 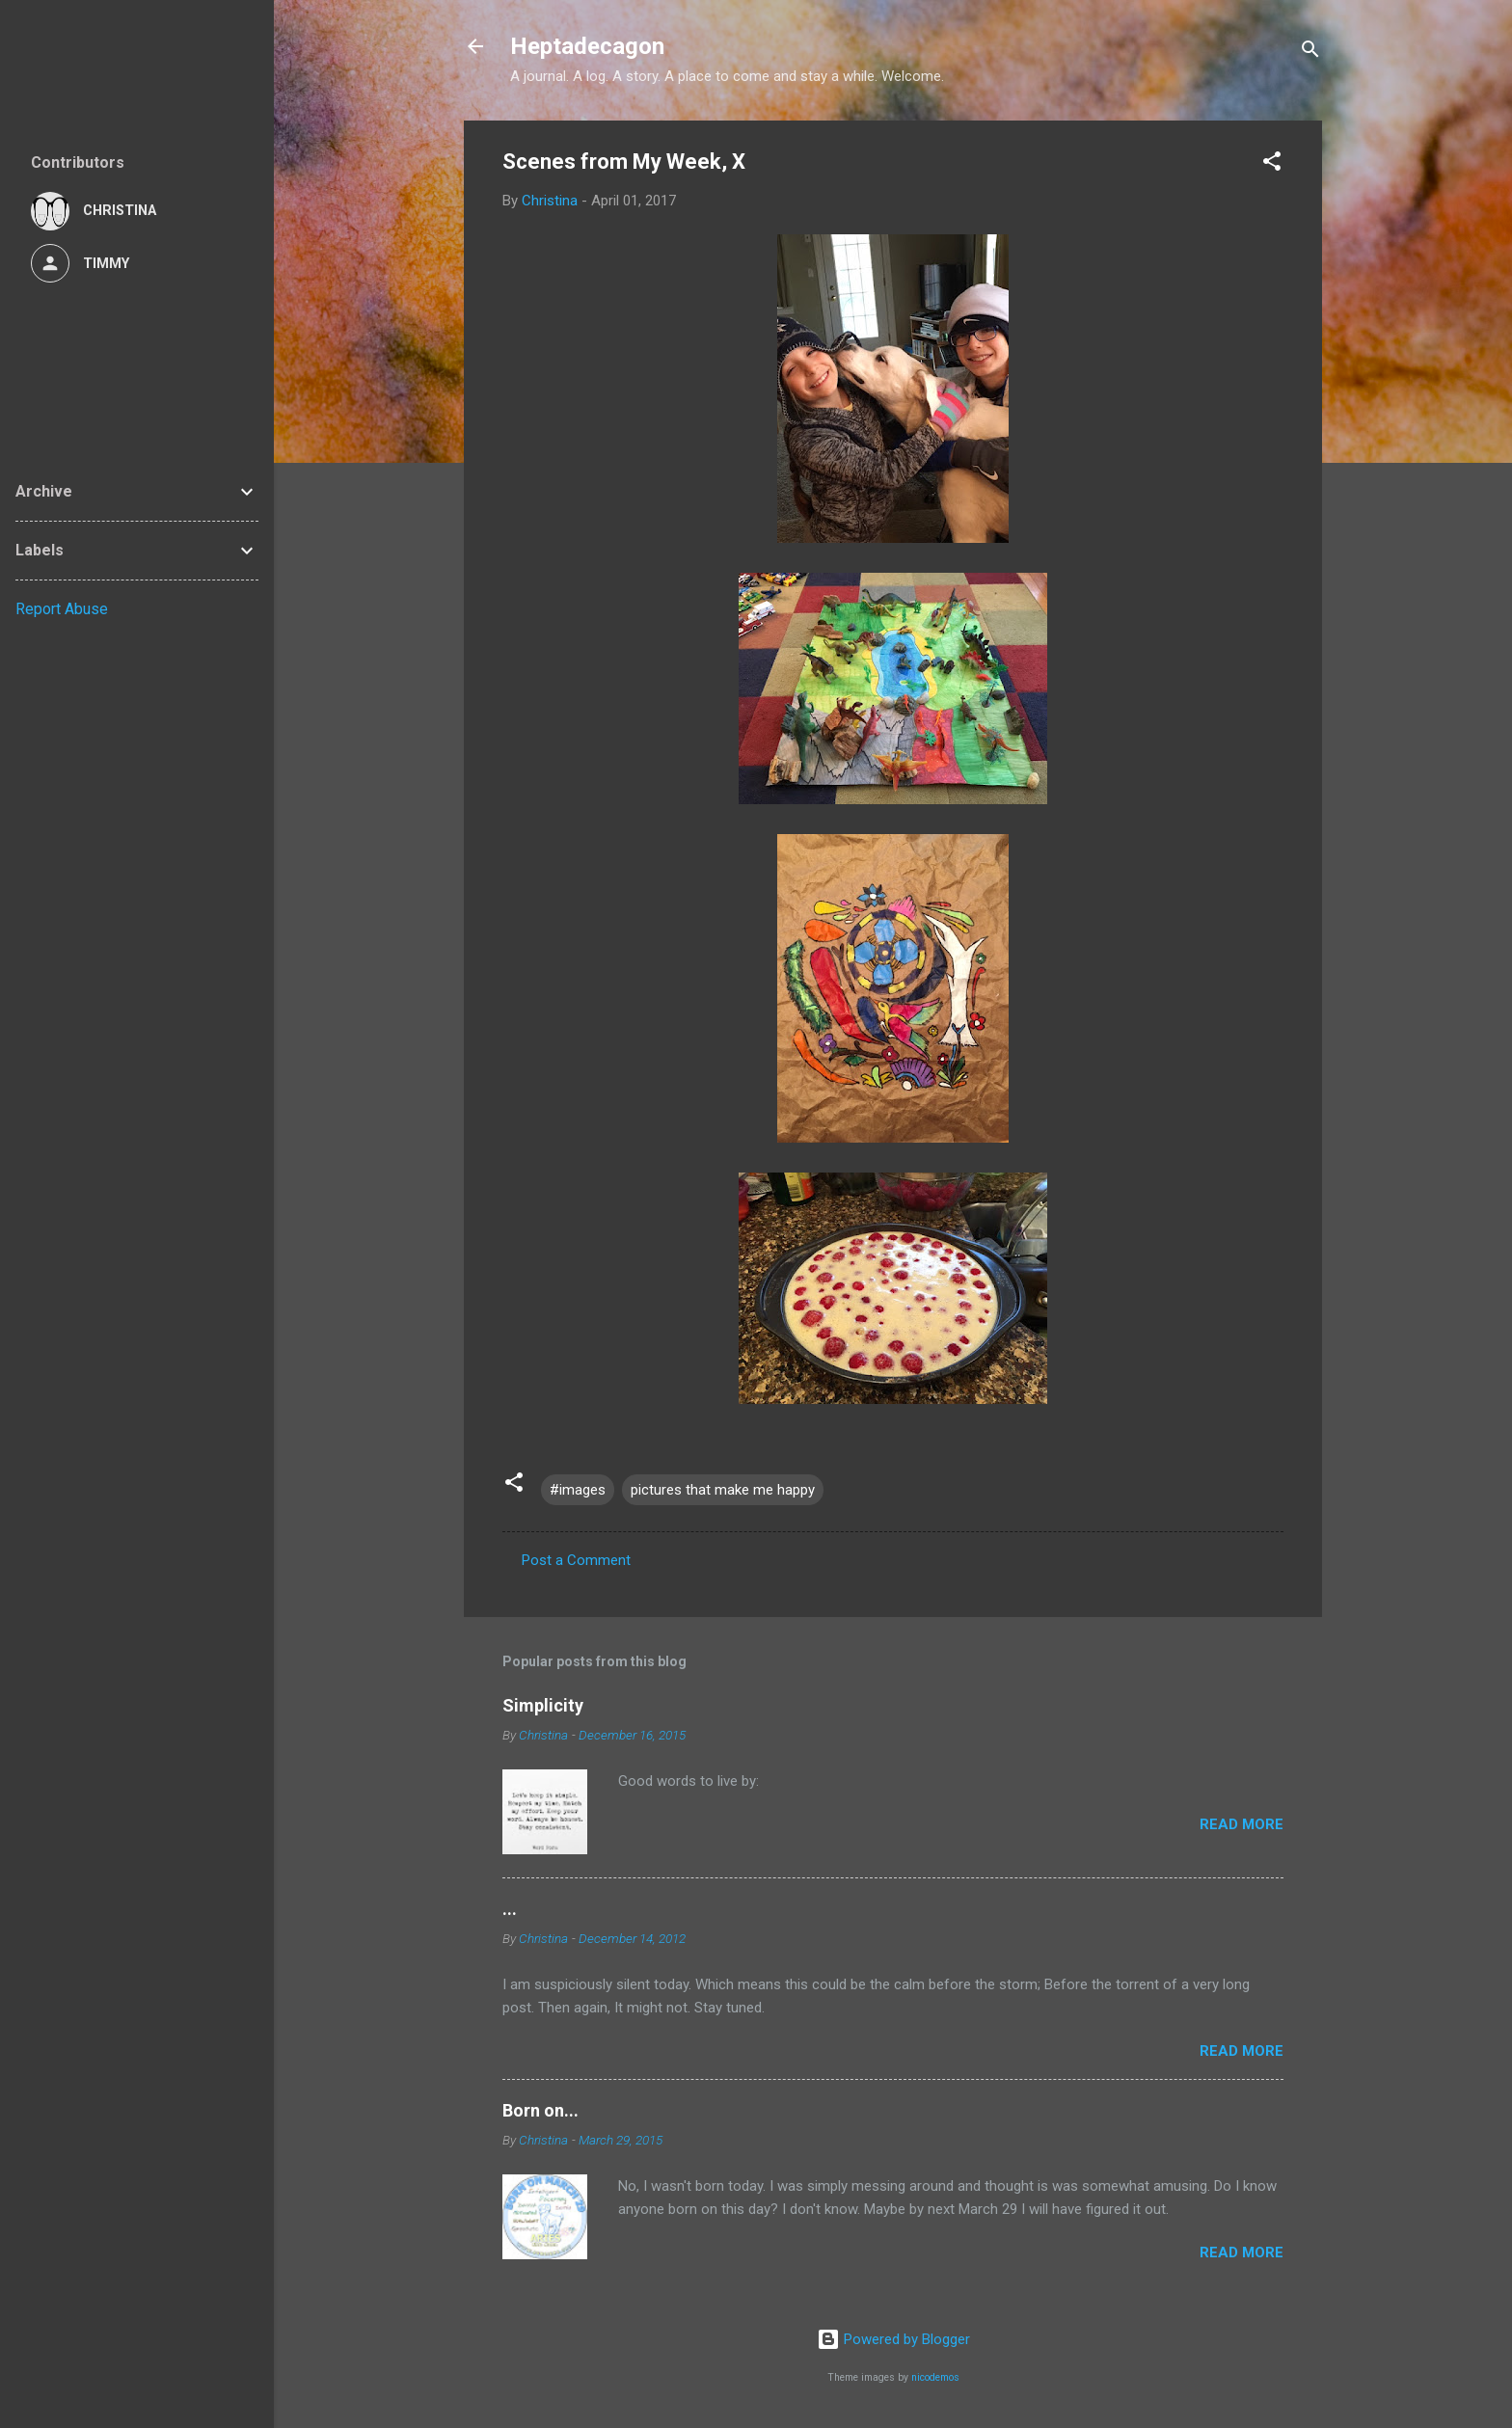 What do you see at coordinates (1241, 1824) in the screenshot?
I see `Read more` at bounding box center [1241, 1824].